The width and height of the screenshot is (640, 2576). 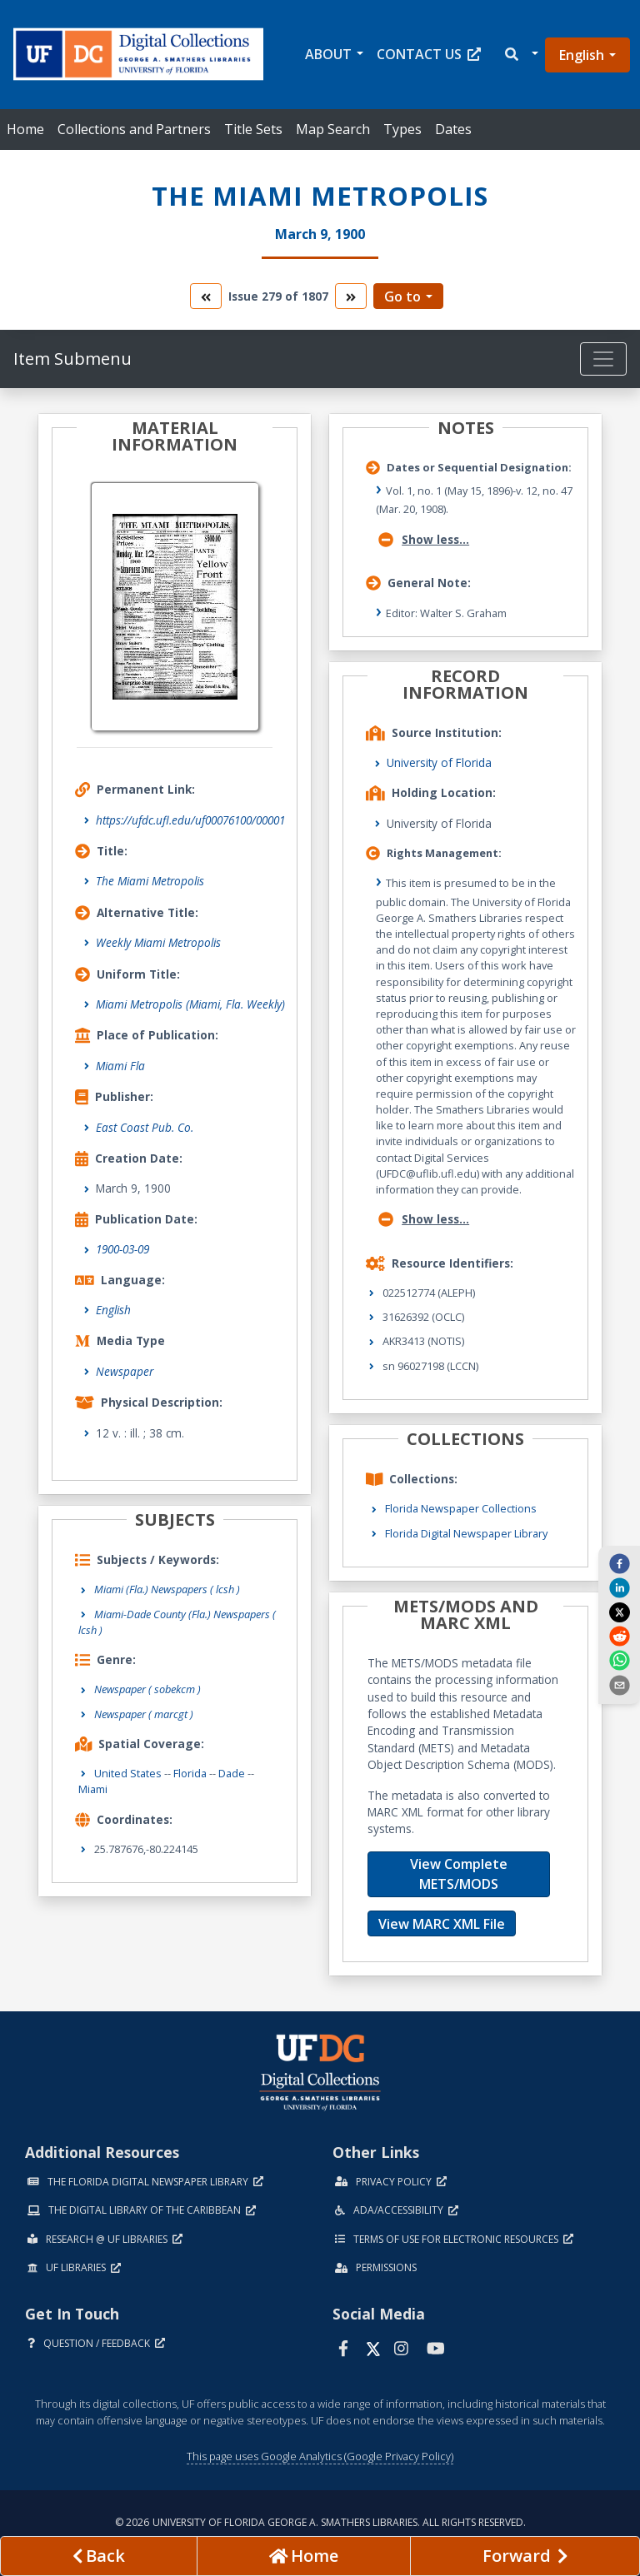 What do you see at coordinates (619, 1587) in the screenshot?
I see `[linkedin]` at bounding box center [619, 1587].